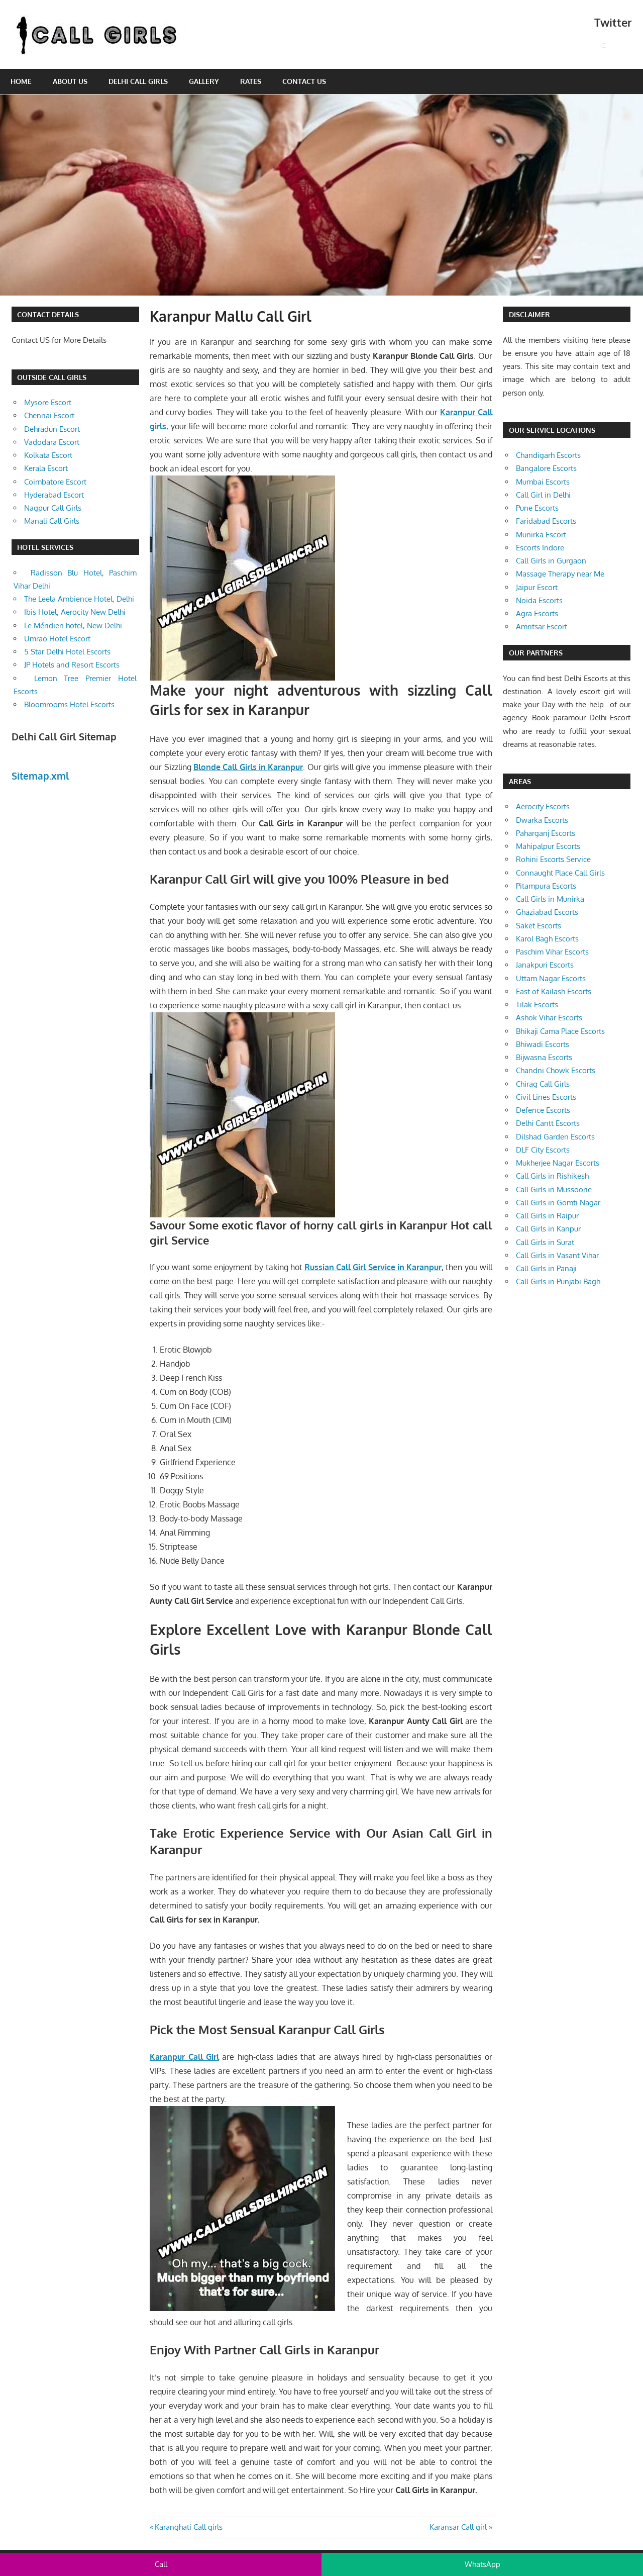 The height and width of the screenshot is (2576, 643). Describe the element at coordinates (547, 938) in the screenshot. I see `Karol Bagh Escorts` at that location.